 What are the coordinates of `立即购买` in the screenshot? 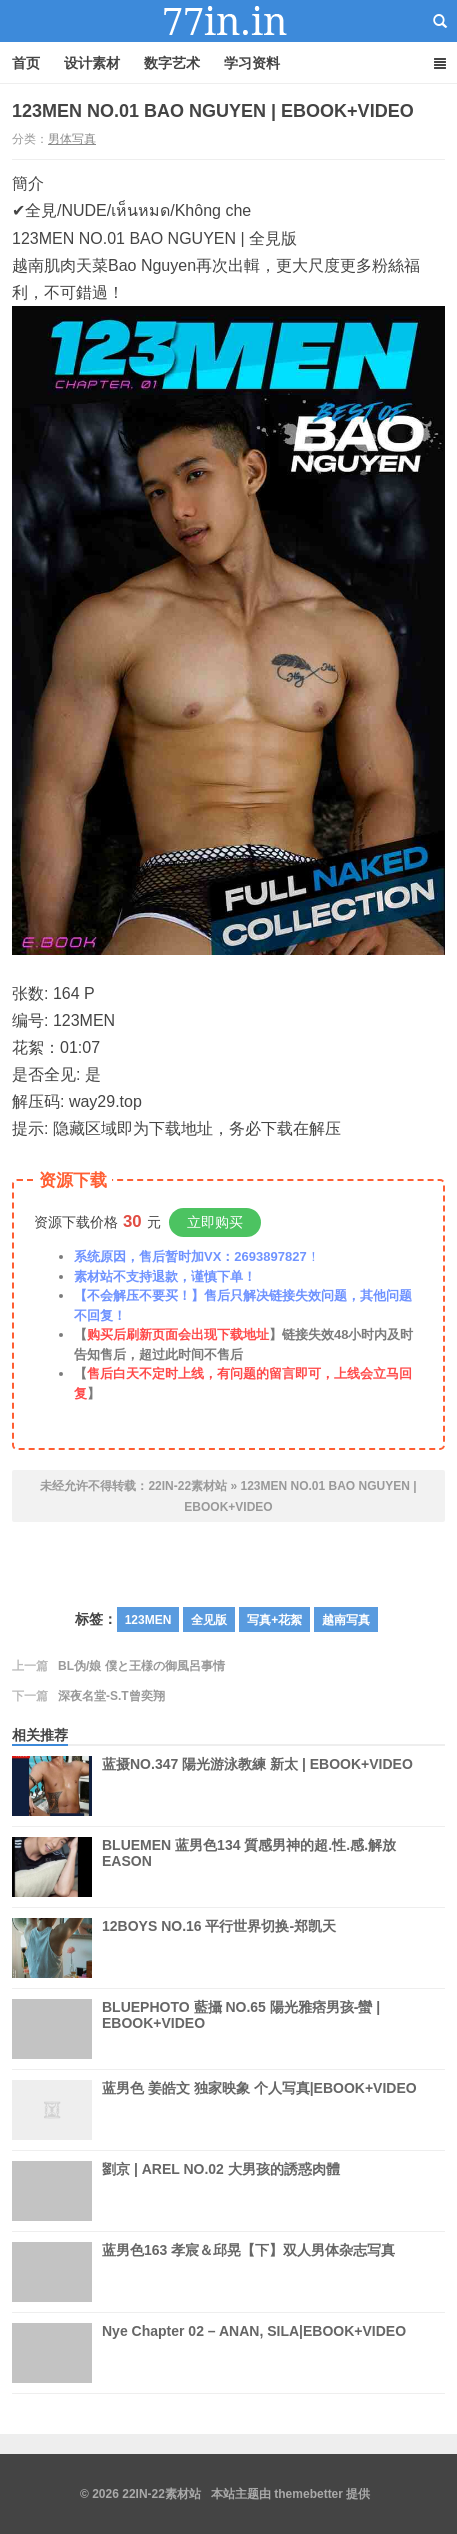 It's located at (215, 1222).